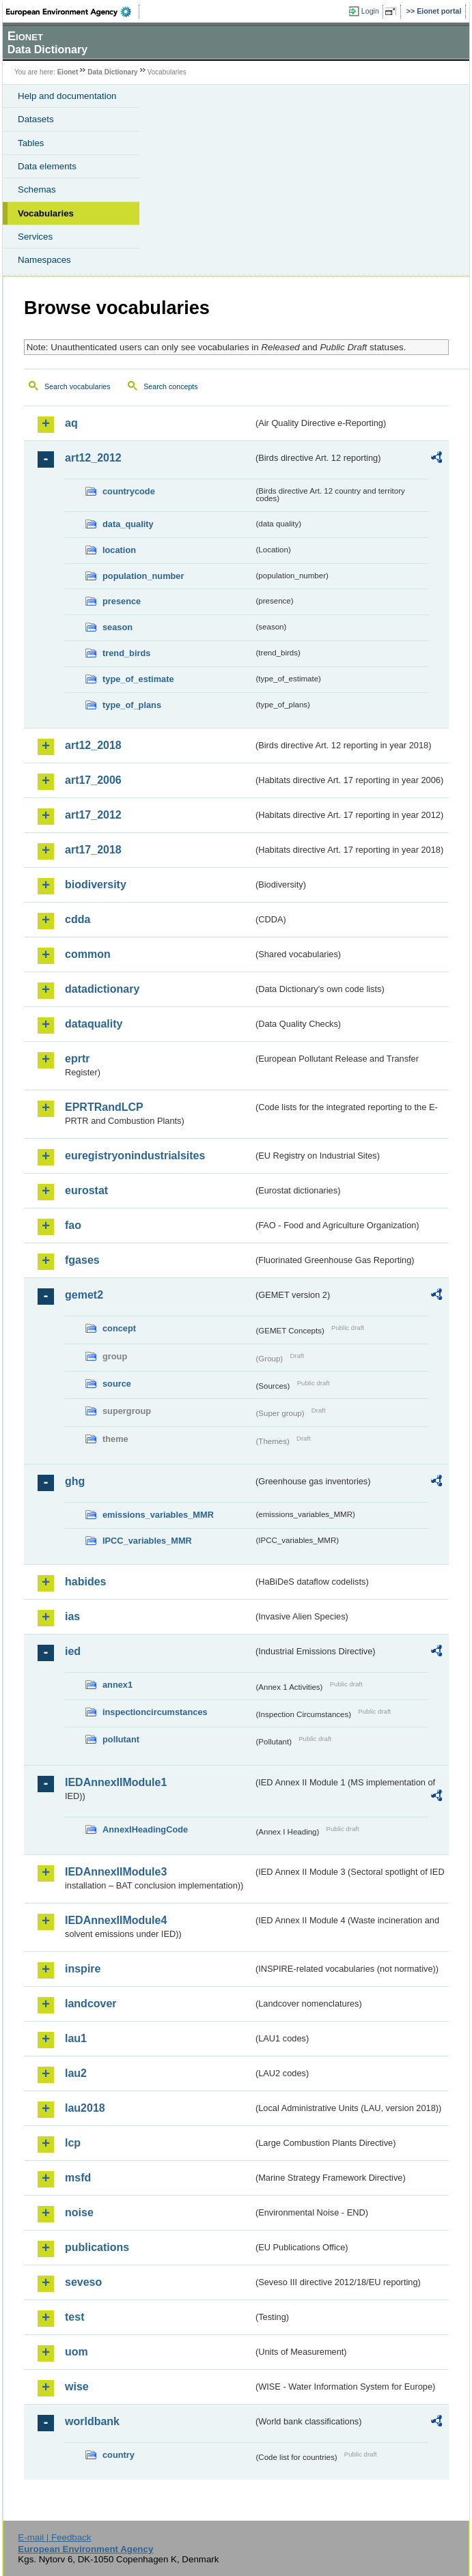  Describe the element at coordinates (143, 576) in the screenshot. I see `population_number` at that location.